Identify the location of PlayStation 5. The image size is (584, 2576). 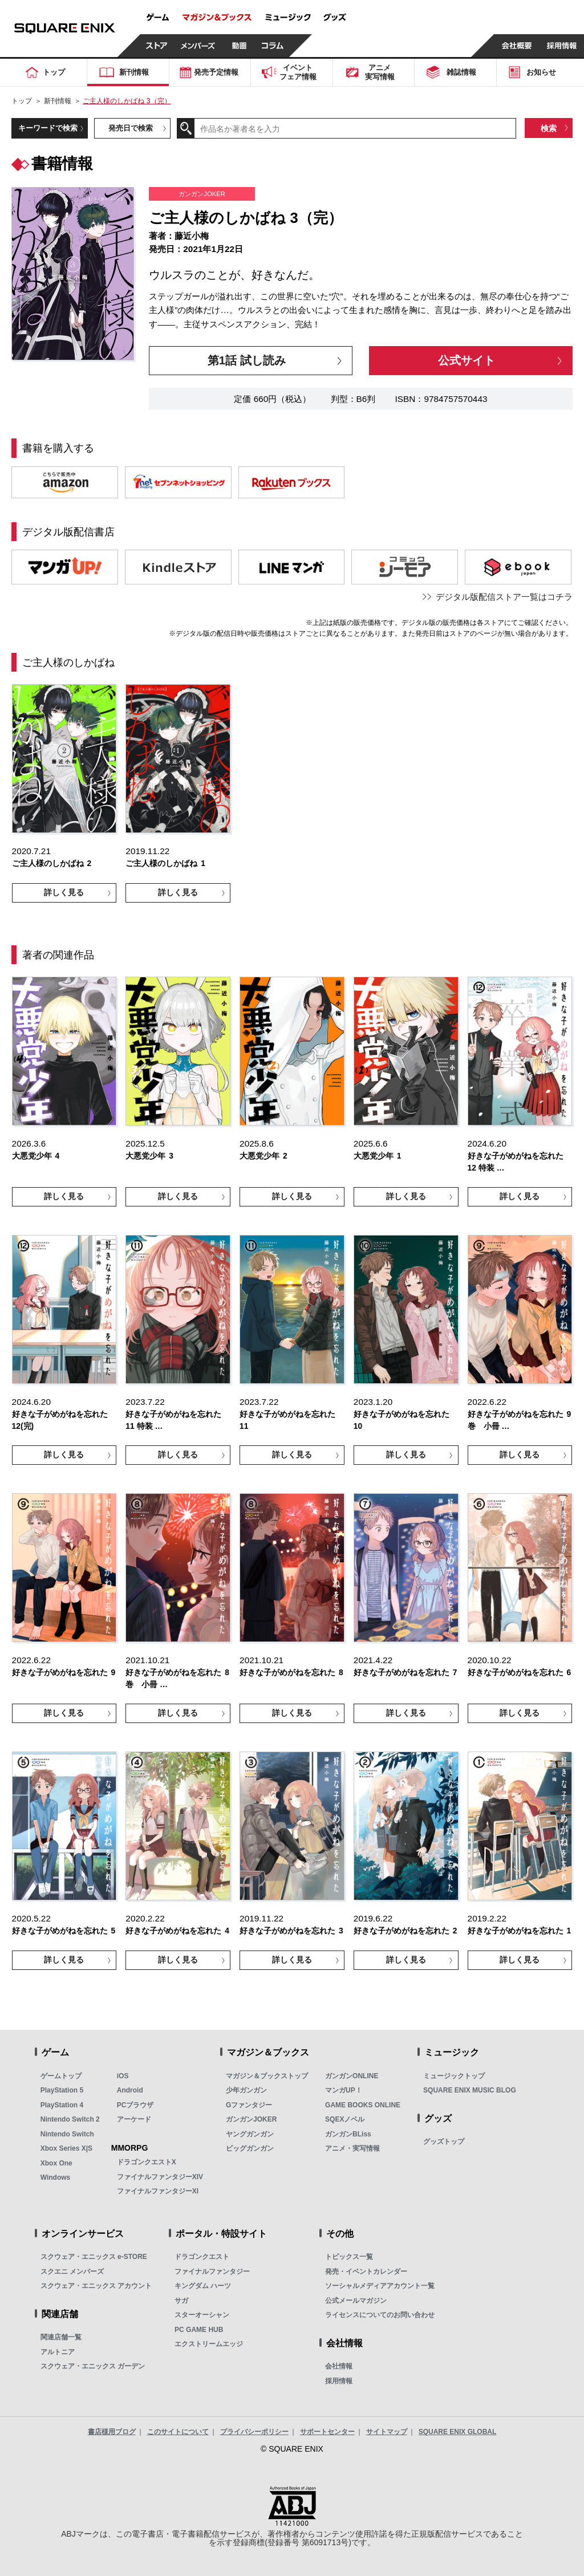
(61, 2090).